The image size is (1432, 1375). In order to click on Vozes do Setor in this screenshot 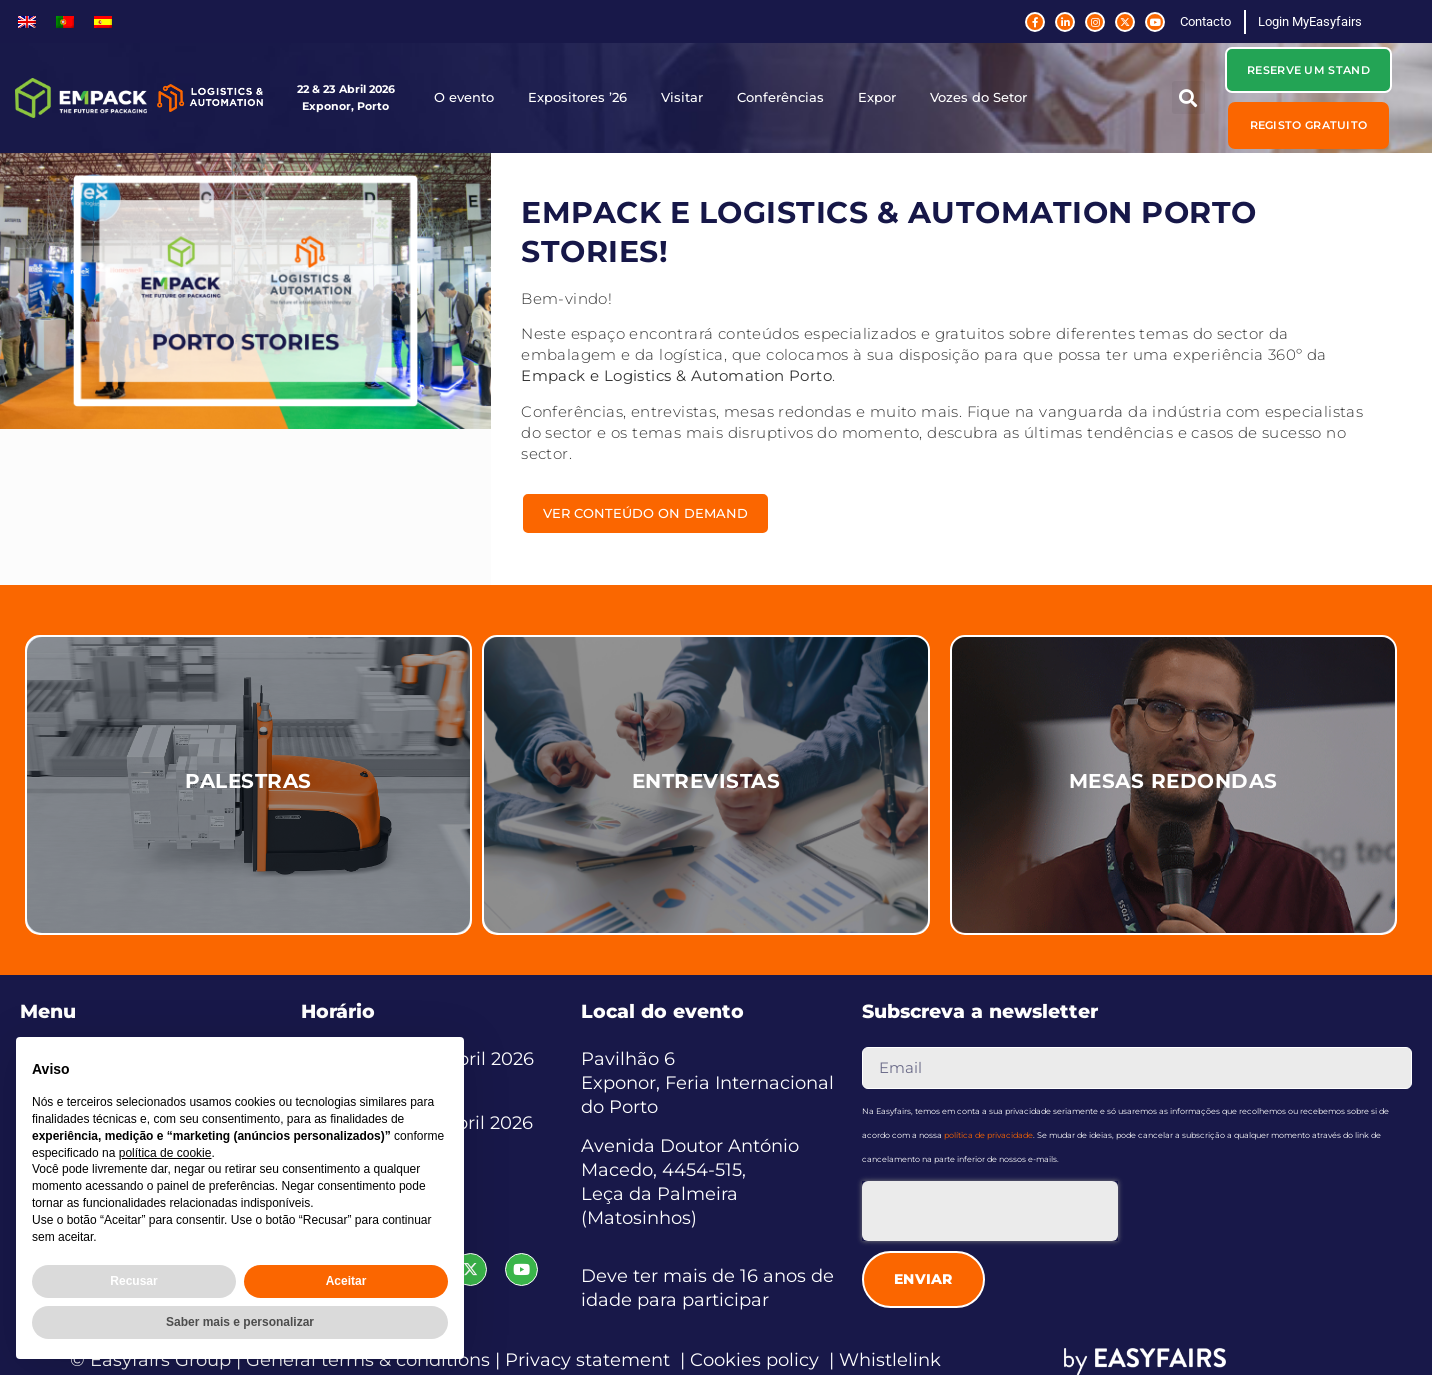, I will do `click(983, 98)`.